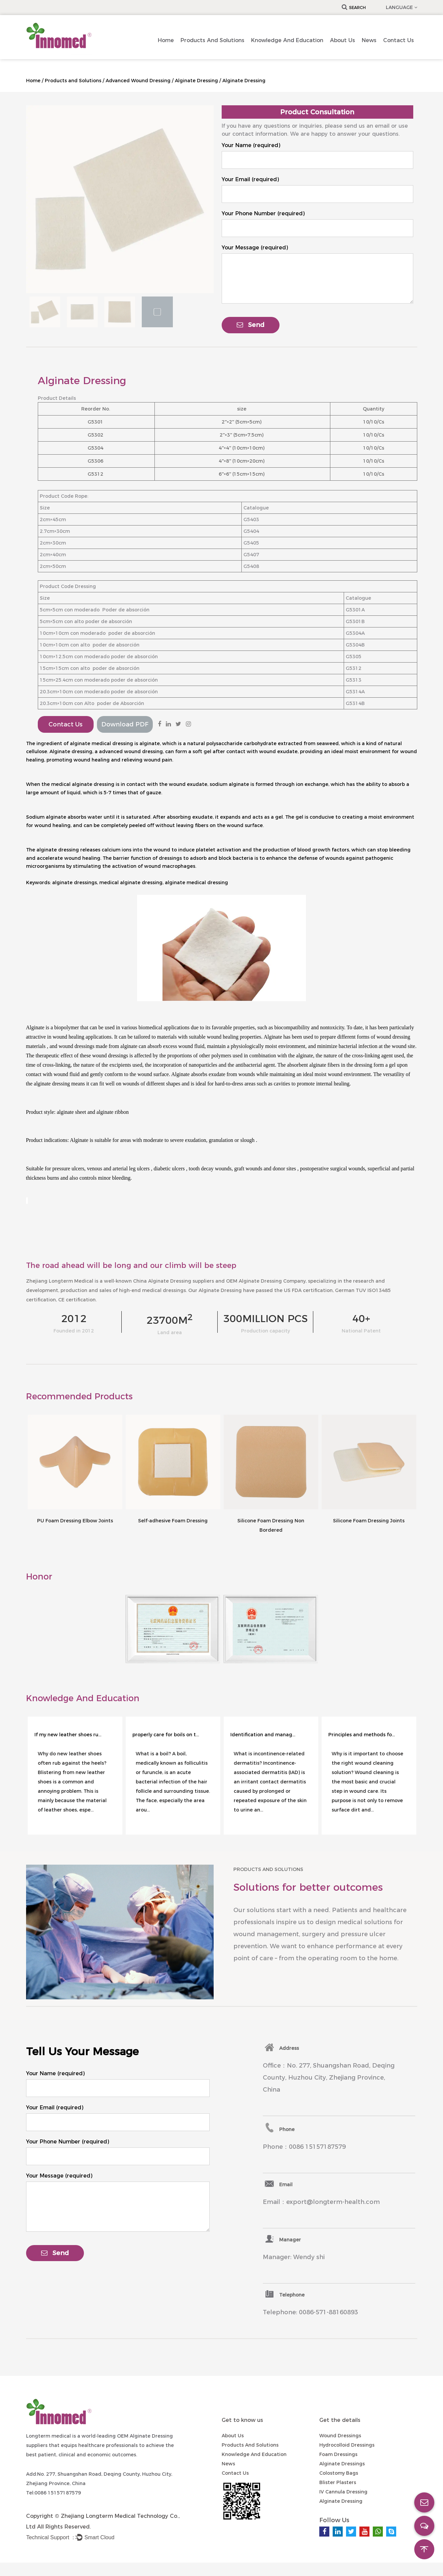 The image size is (443, 2576). I want to click on Home, so click(166, 40).